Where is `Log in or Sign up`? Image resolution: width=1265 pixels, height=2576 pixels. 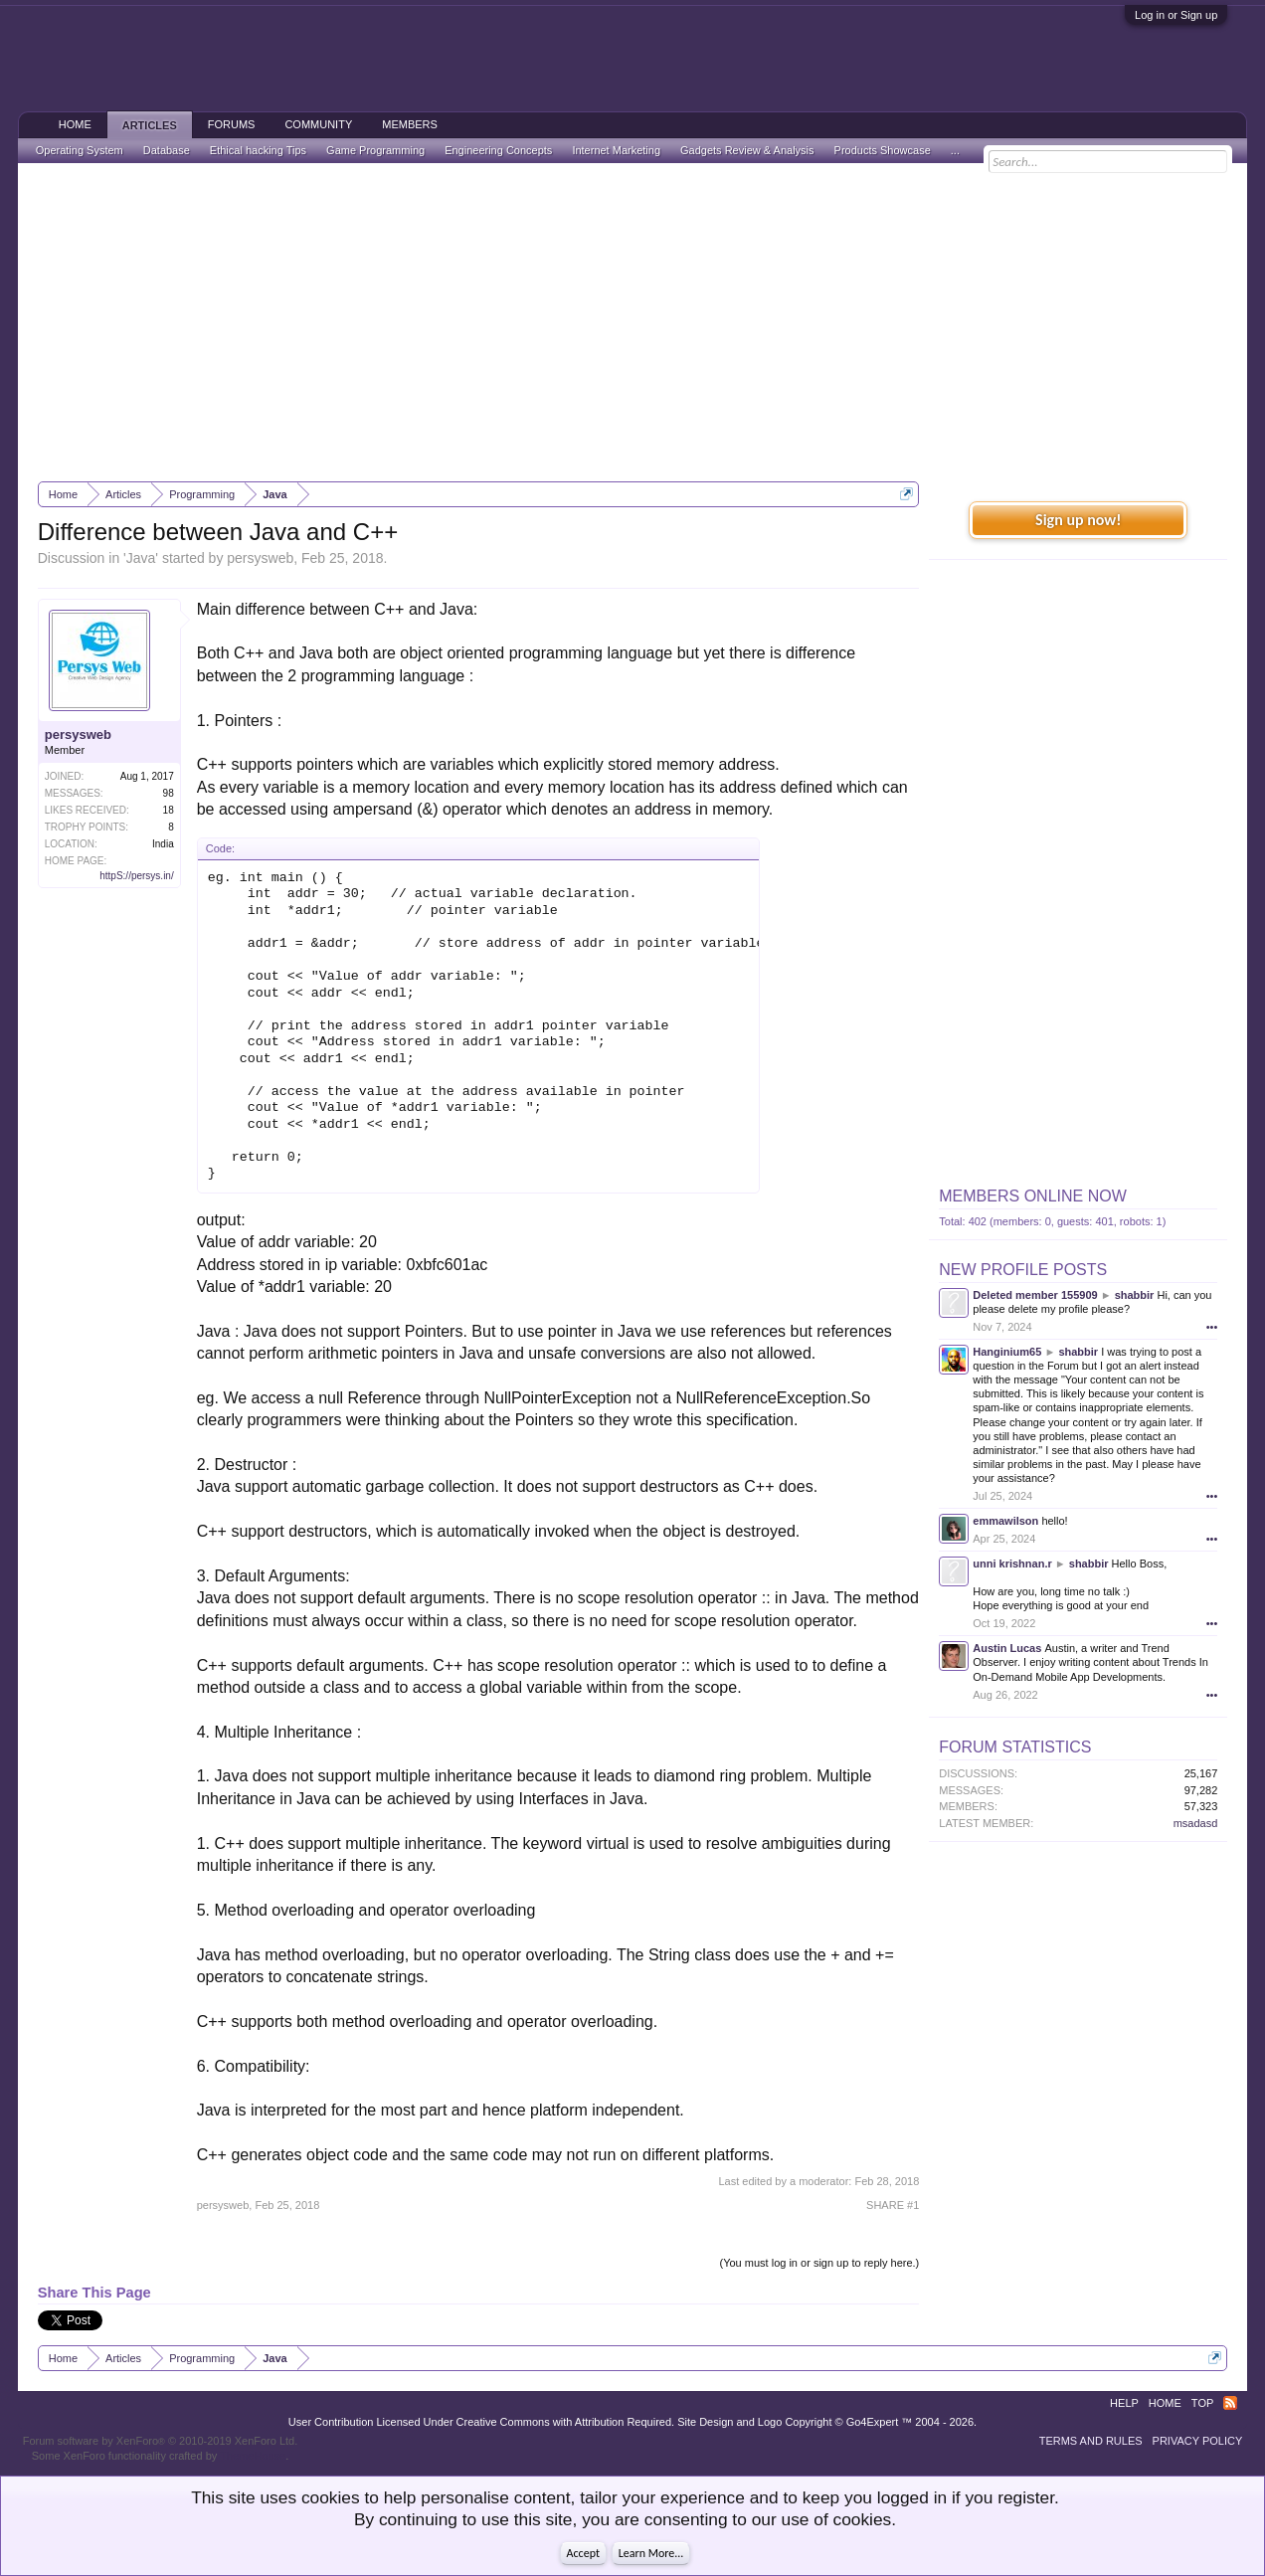
Log in or Sign up is located at coordinates (1176, 15).